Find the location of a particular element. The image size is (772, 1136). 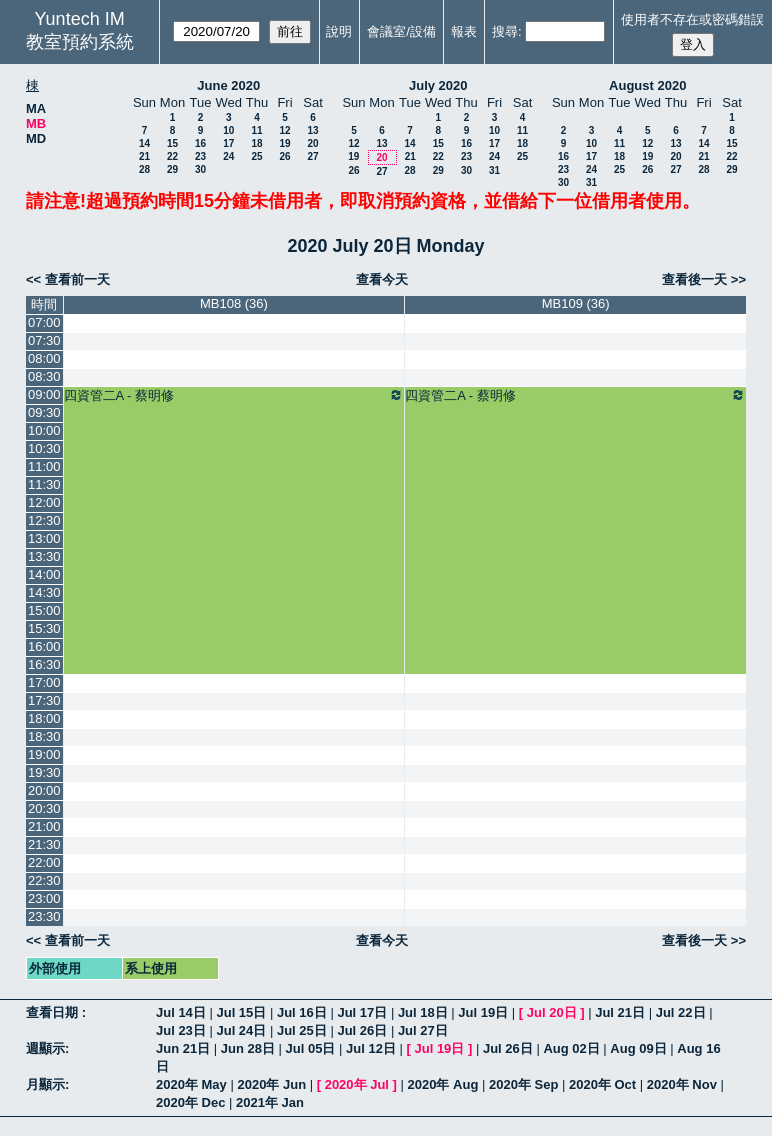

24 is located at coordinates (228, 156).